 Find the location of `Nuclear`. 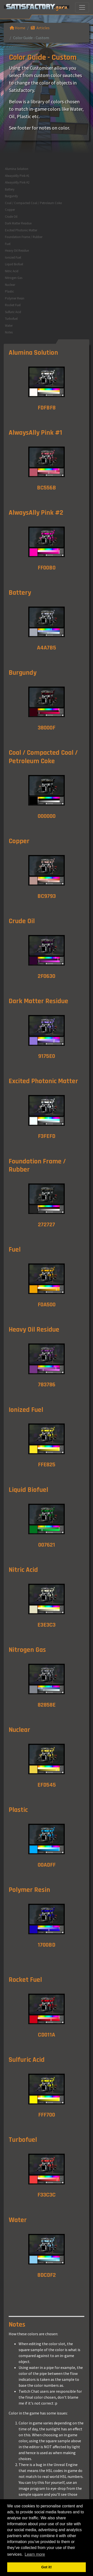

Nuclear is located at coordinates (10, 285).